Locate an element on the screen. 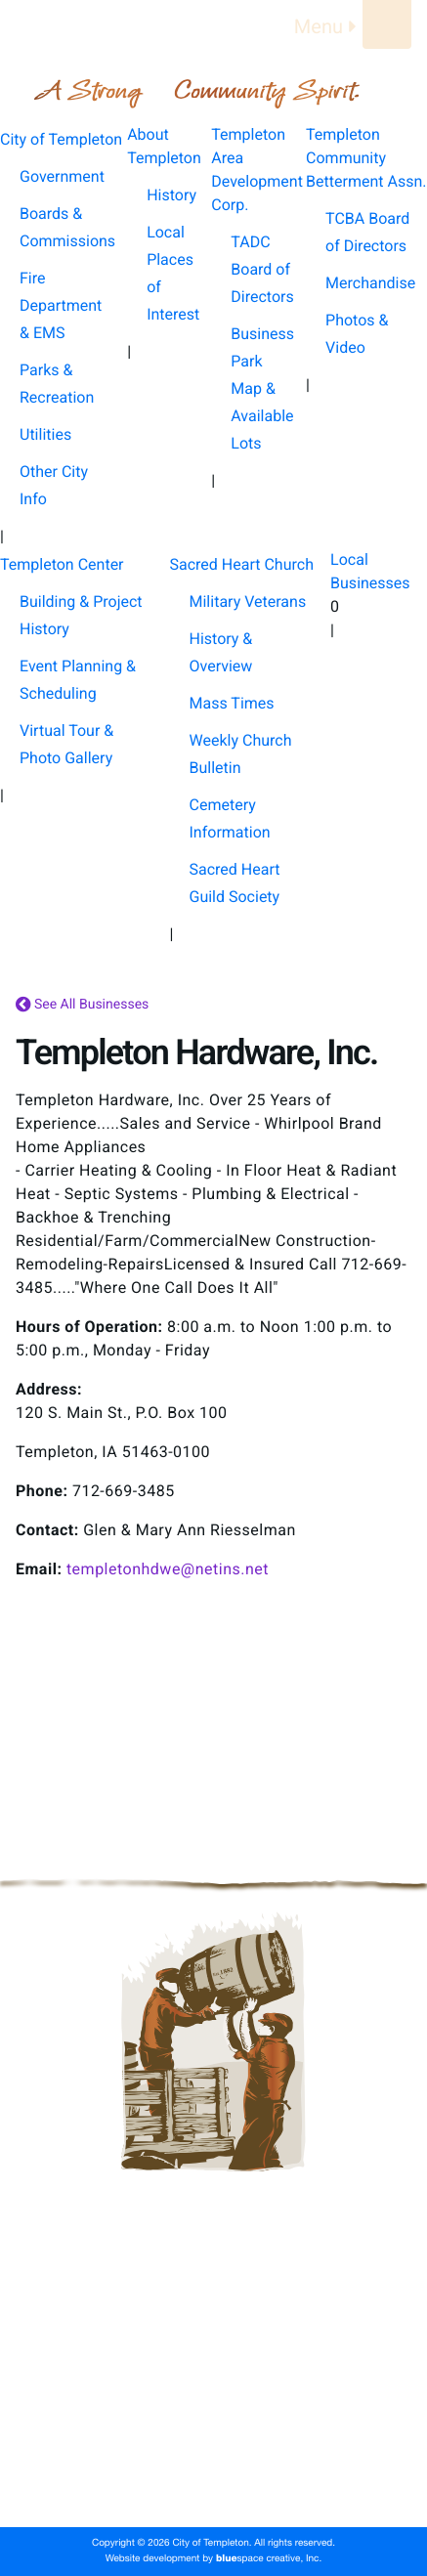 Image resolution: width=427 pixels, height=2576 pixels. Government is located at coordinates (62, 176).